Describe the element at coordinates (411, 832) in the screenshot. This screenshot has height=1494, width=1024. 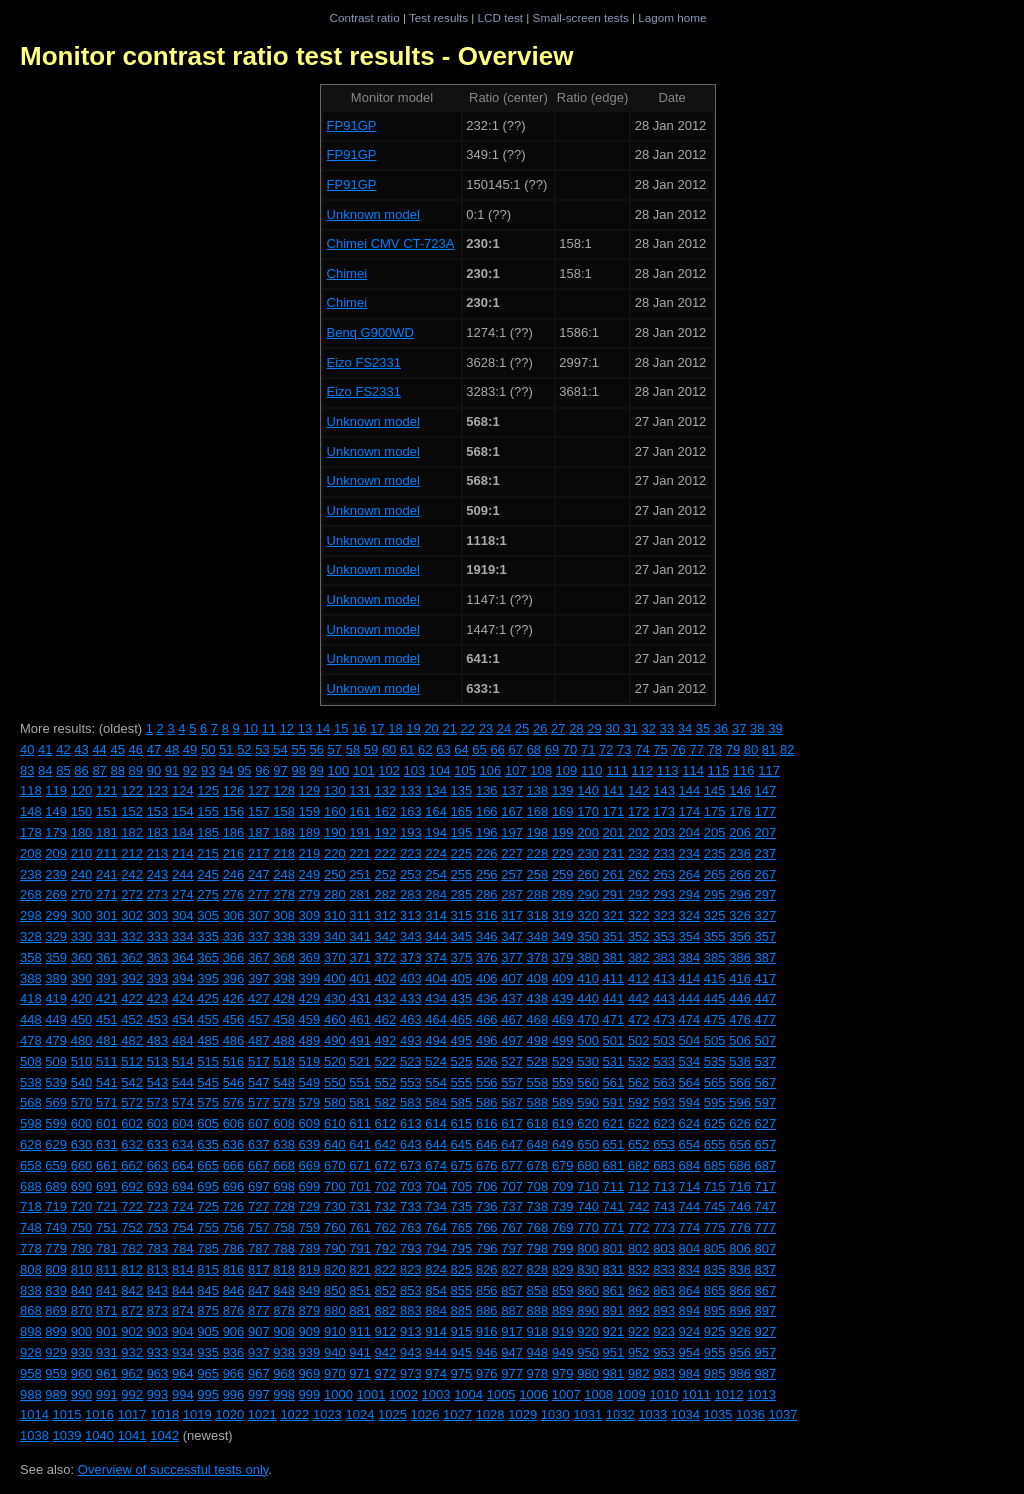
I see `193` at that location.